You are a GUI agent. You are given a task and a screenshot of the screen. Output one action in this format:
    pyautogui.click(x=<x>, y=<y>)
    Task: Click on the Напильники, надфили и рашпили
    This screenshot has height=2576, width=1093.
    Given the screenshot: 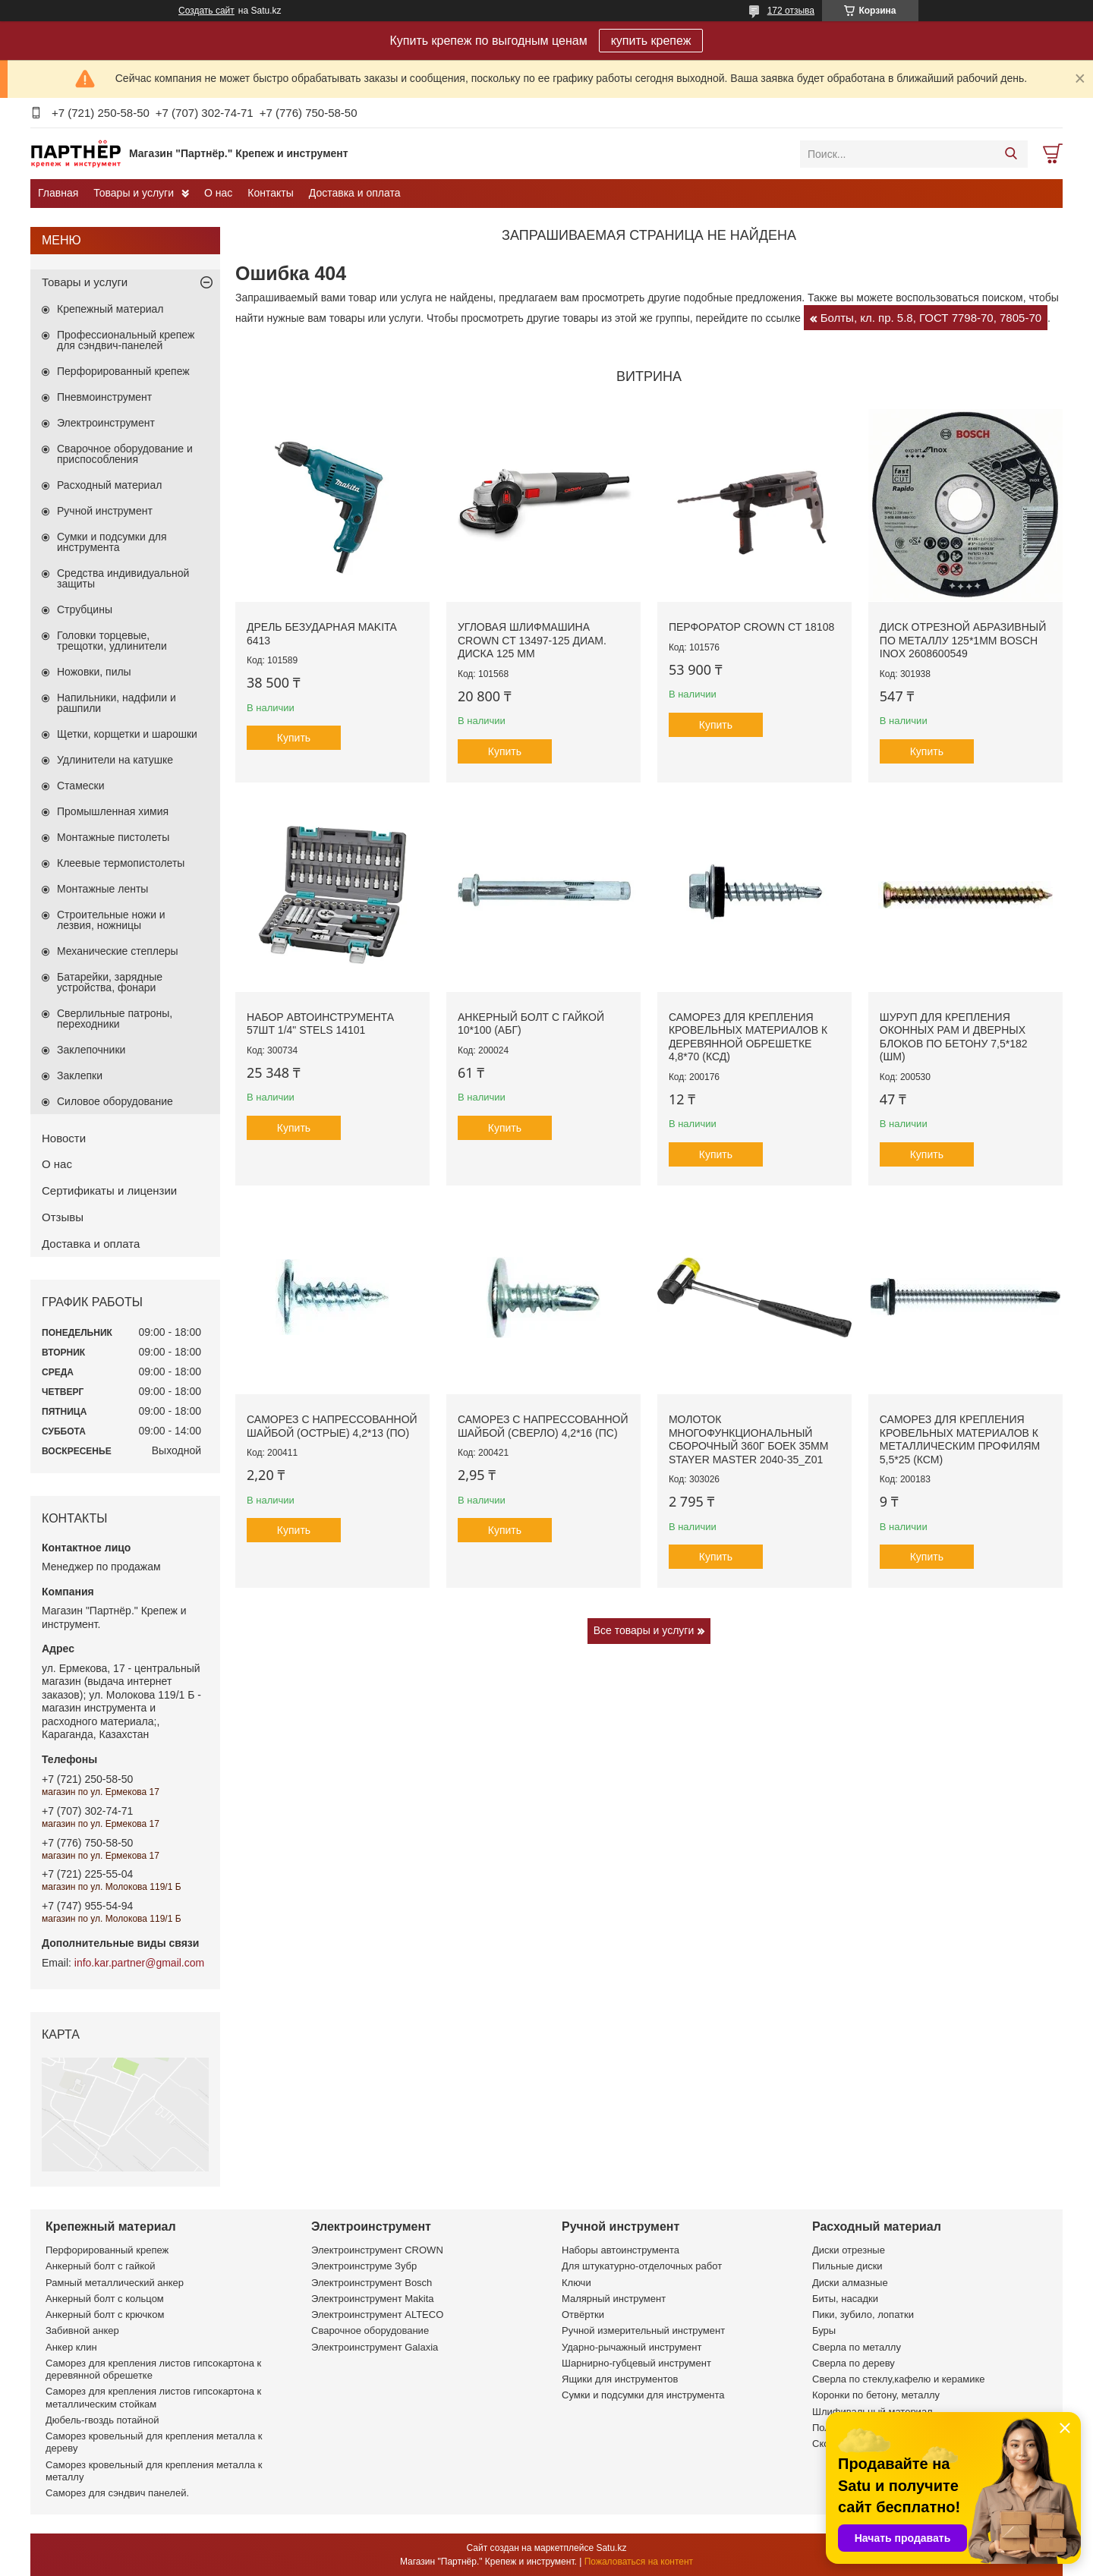 What is the action you would take?
    pyautogui.click(x=116, y=702)
    